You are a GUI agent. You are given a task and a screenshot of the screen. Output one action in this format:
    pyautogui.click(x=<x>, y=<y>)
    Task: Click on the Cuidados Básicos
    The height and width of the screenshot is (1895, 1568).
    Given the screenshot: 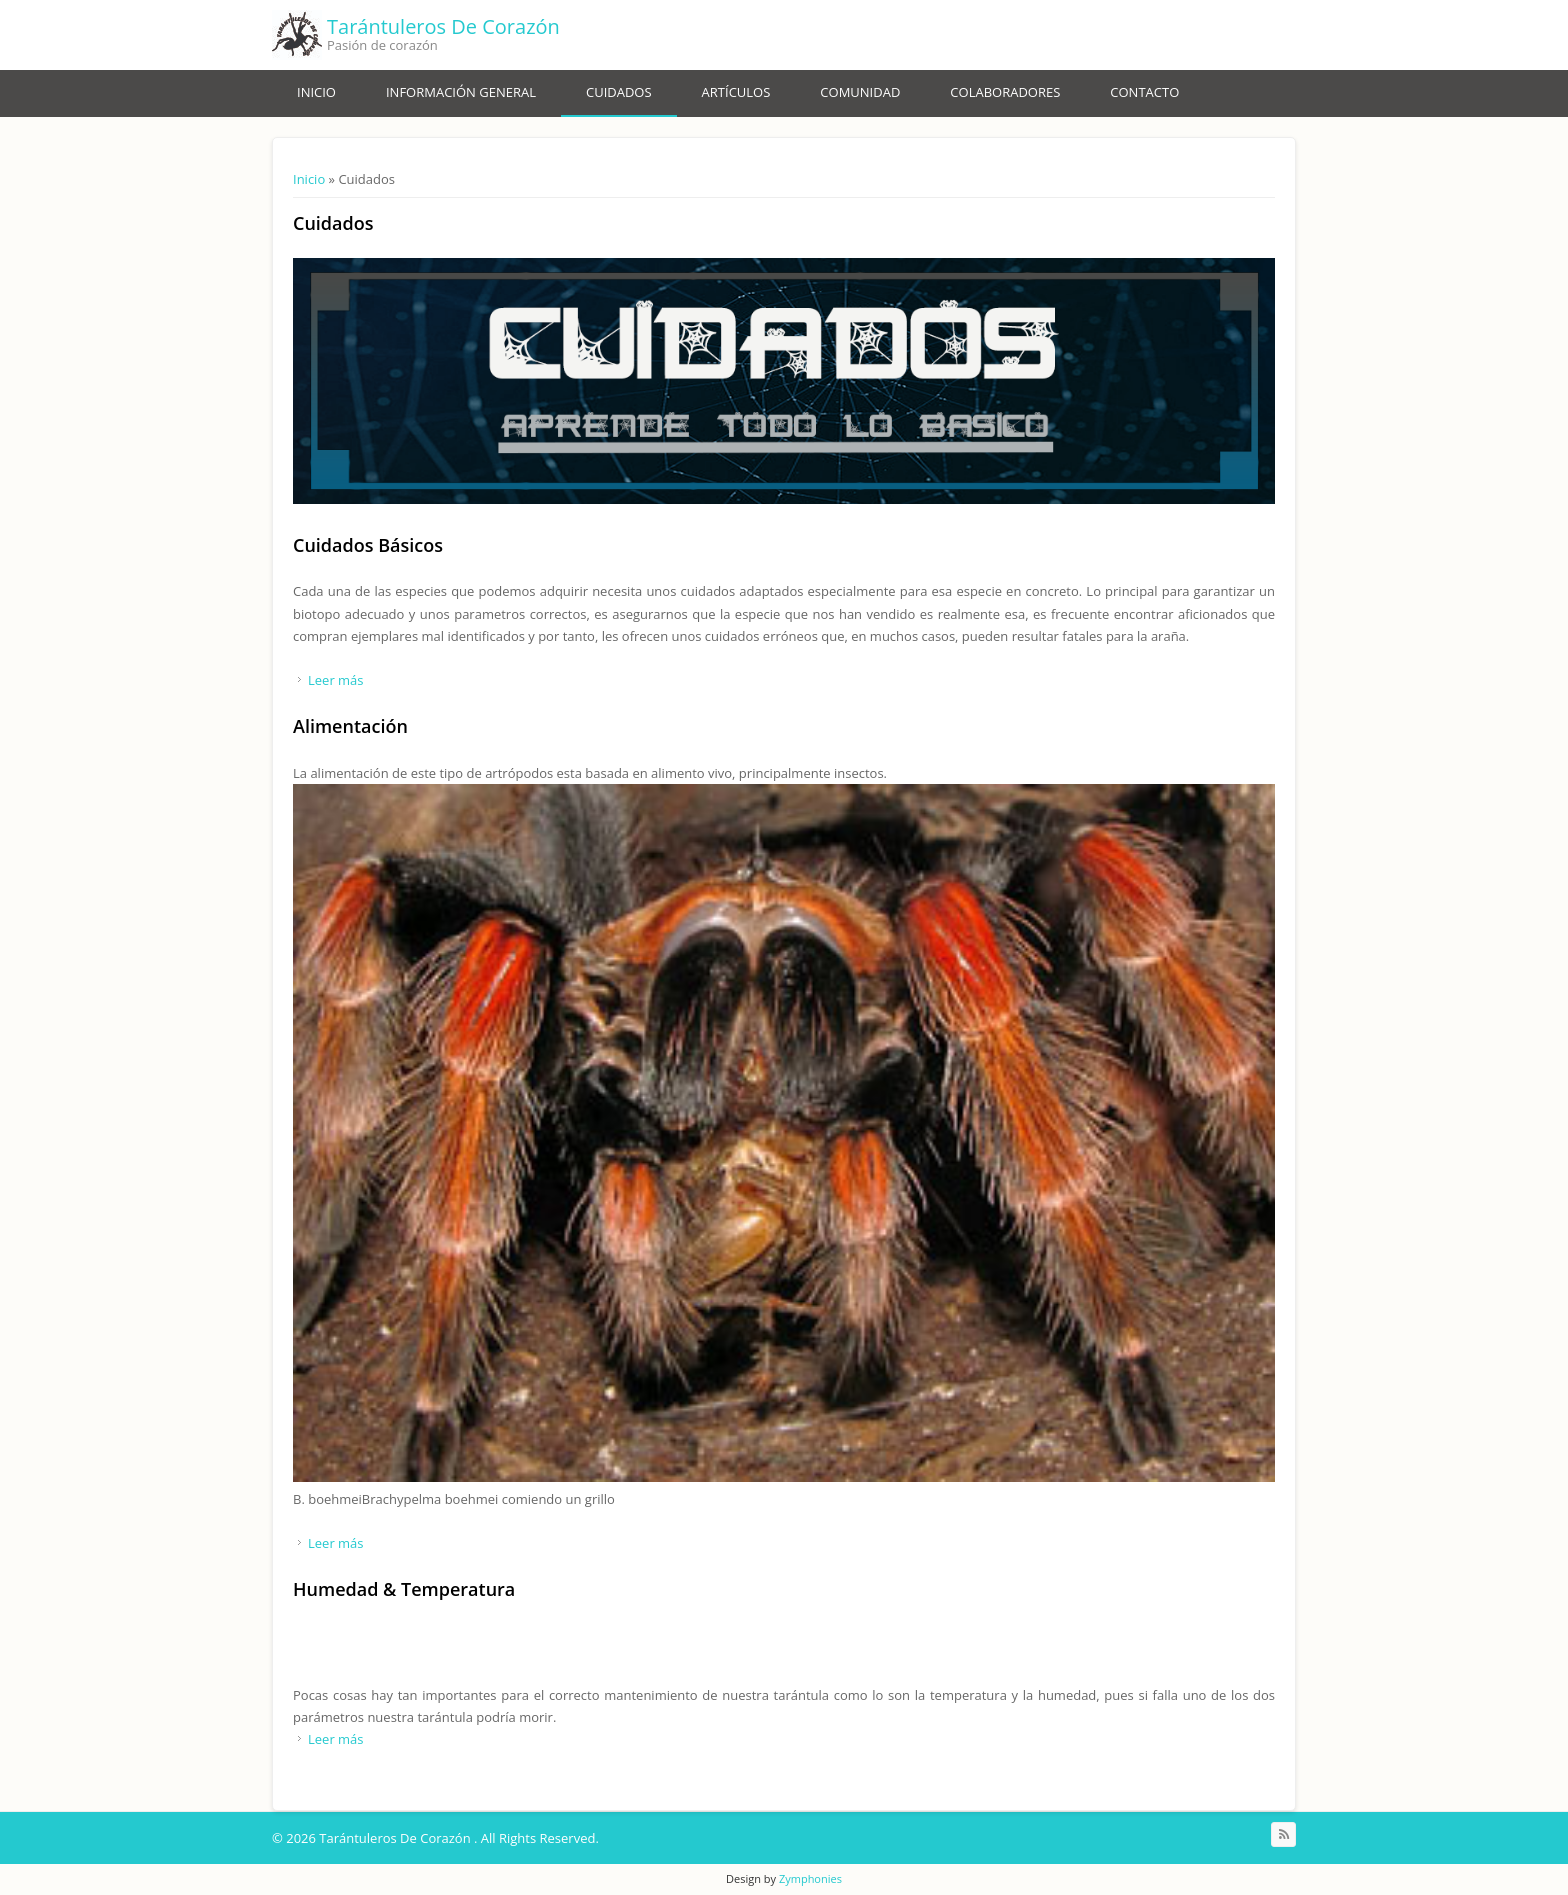 What is the action you would take?
    pyautogui.click(x=368, y=545)
    